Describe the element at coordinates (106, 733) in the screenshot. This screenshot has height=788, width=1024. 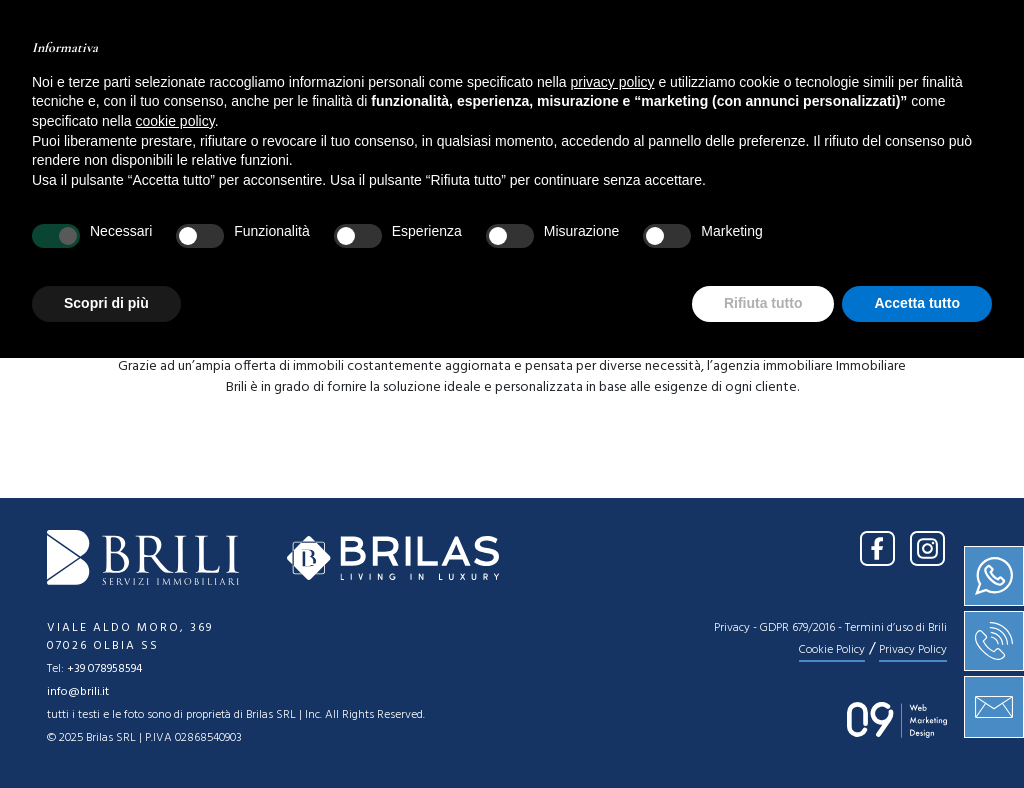
I see `Scopri di più [button]` at that location.